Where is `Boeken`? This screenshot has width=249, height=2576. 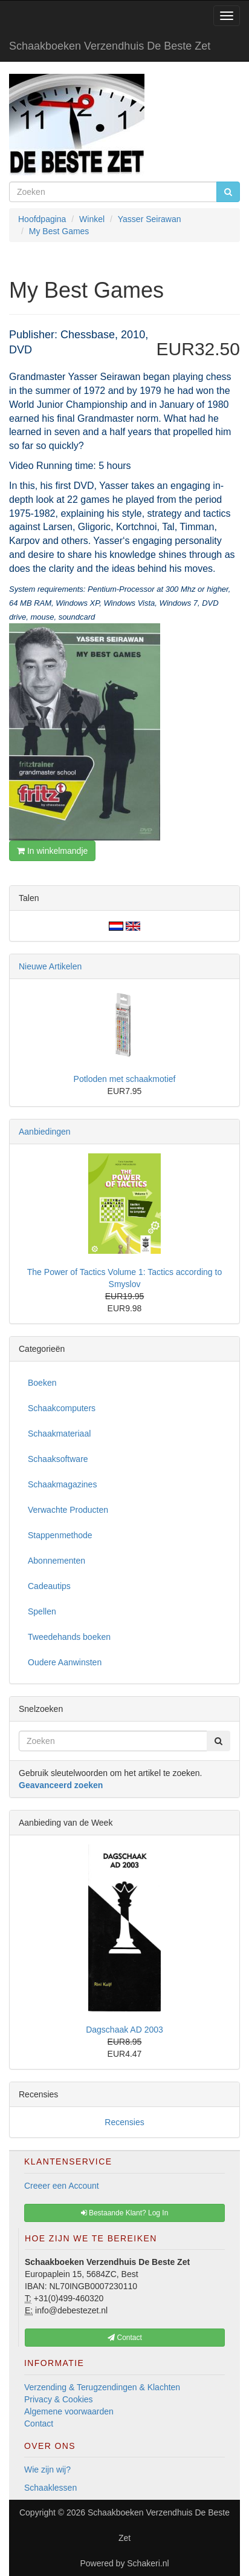
Boeken is located at coordinates (42, 1383).